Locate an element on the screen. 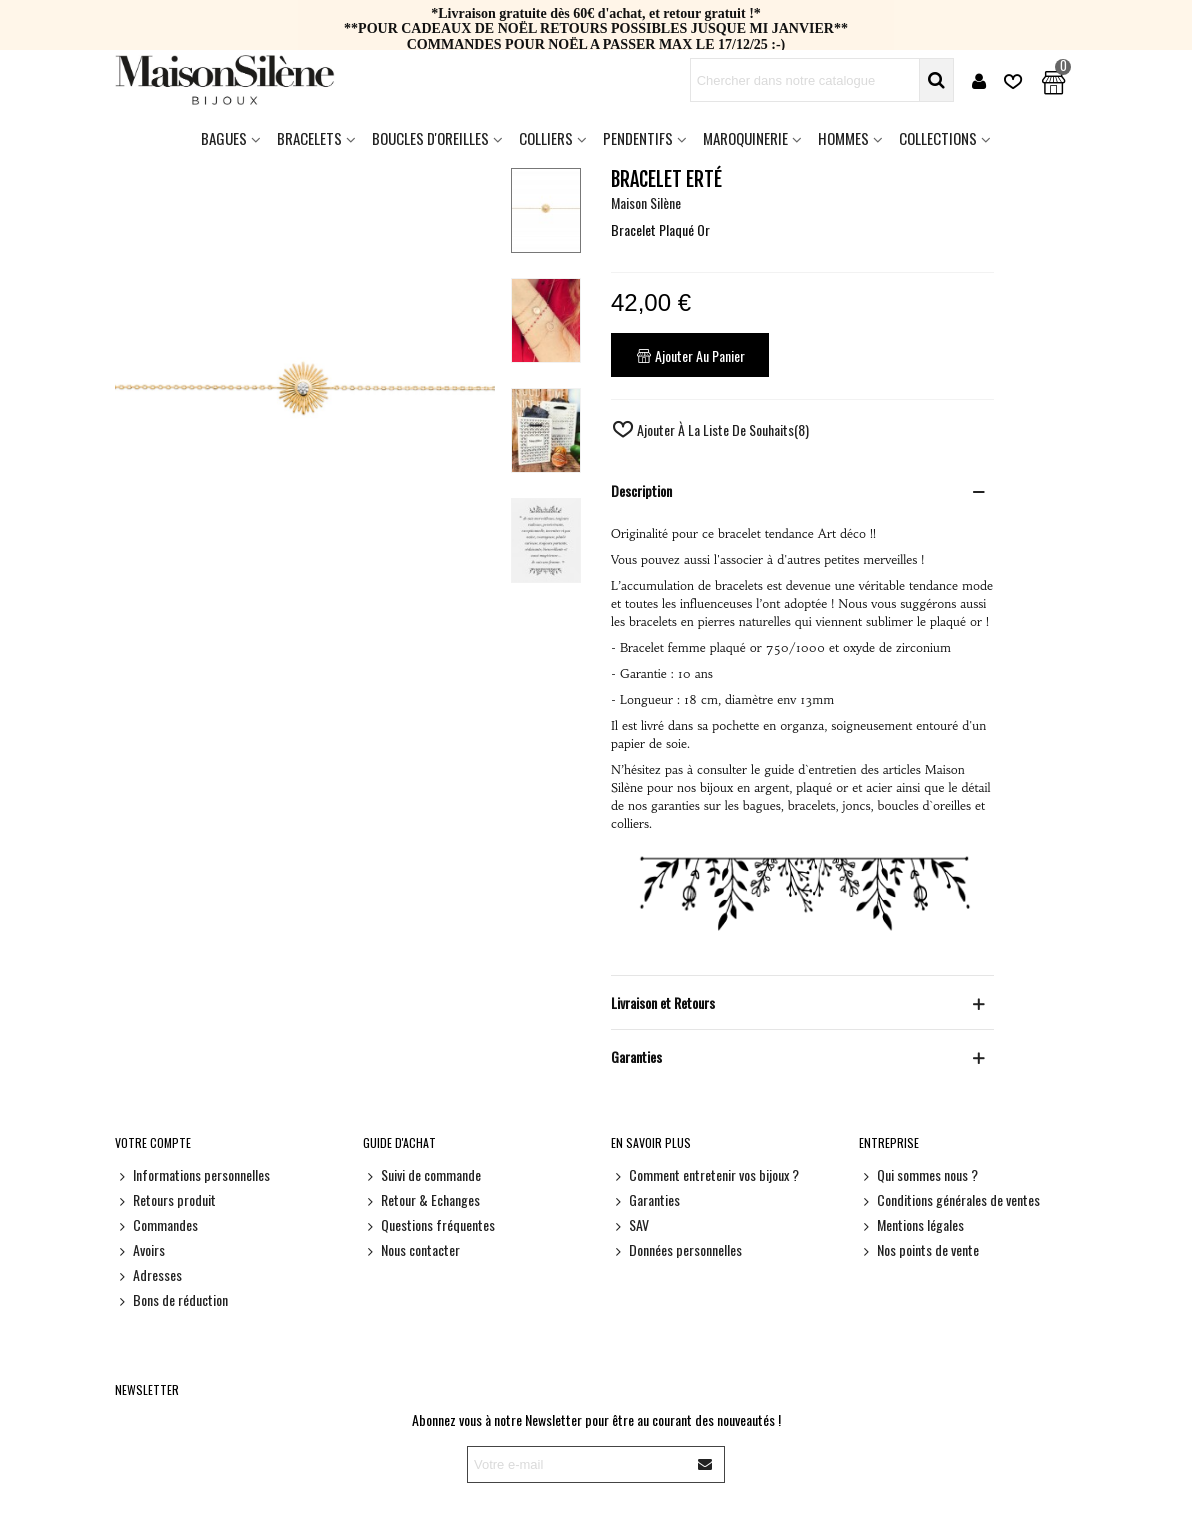  Garanties is located at coordinates (645, 1199).